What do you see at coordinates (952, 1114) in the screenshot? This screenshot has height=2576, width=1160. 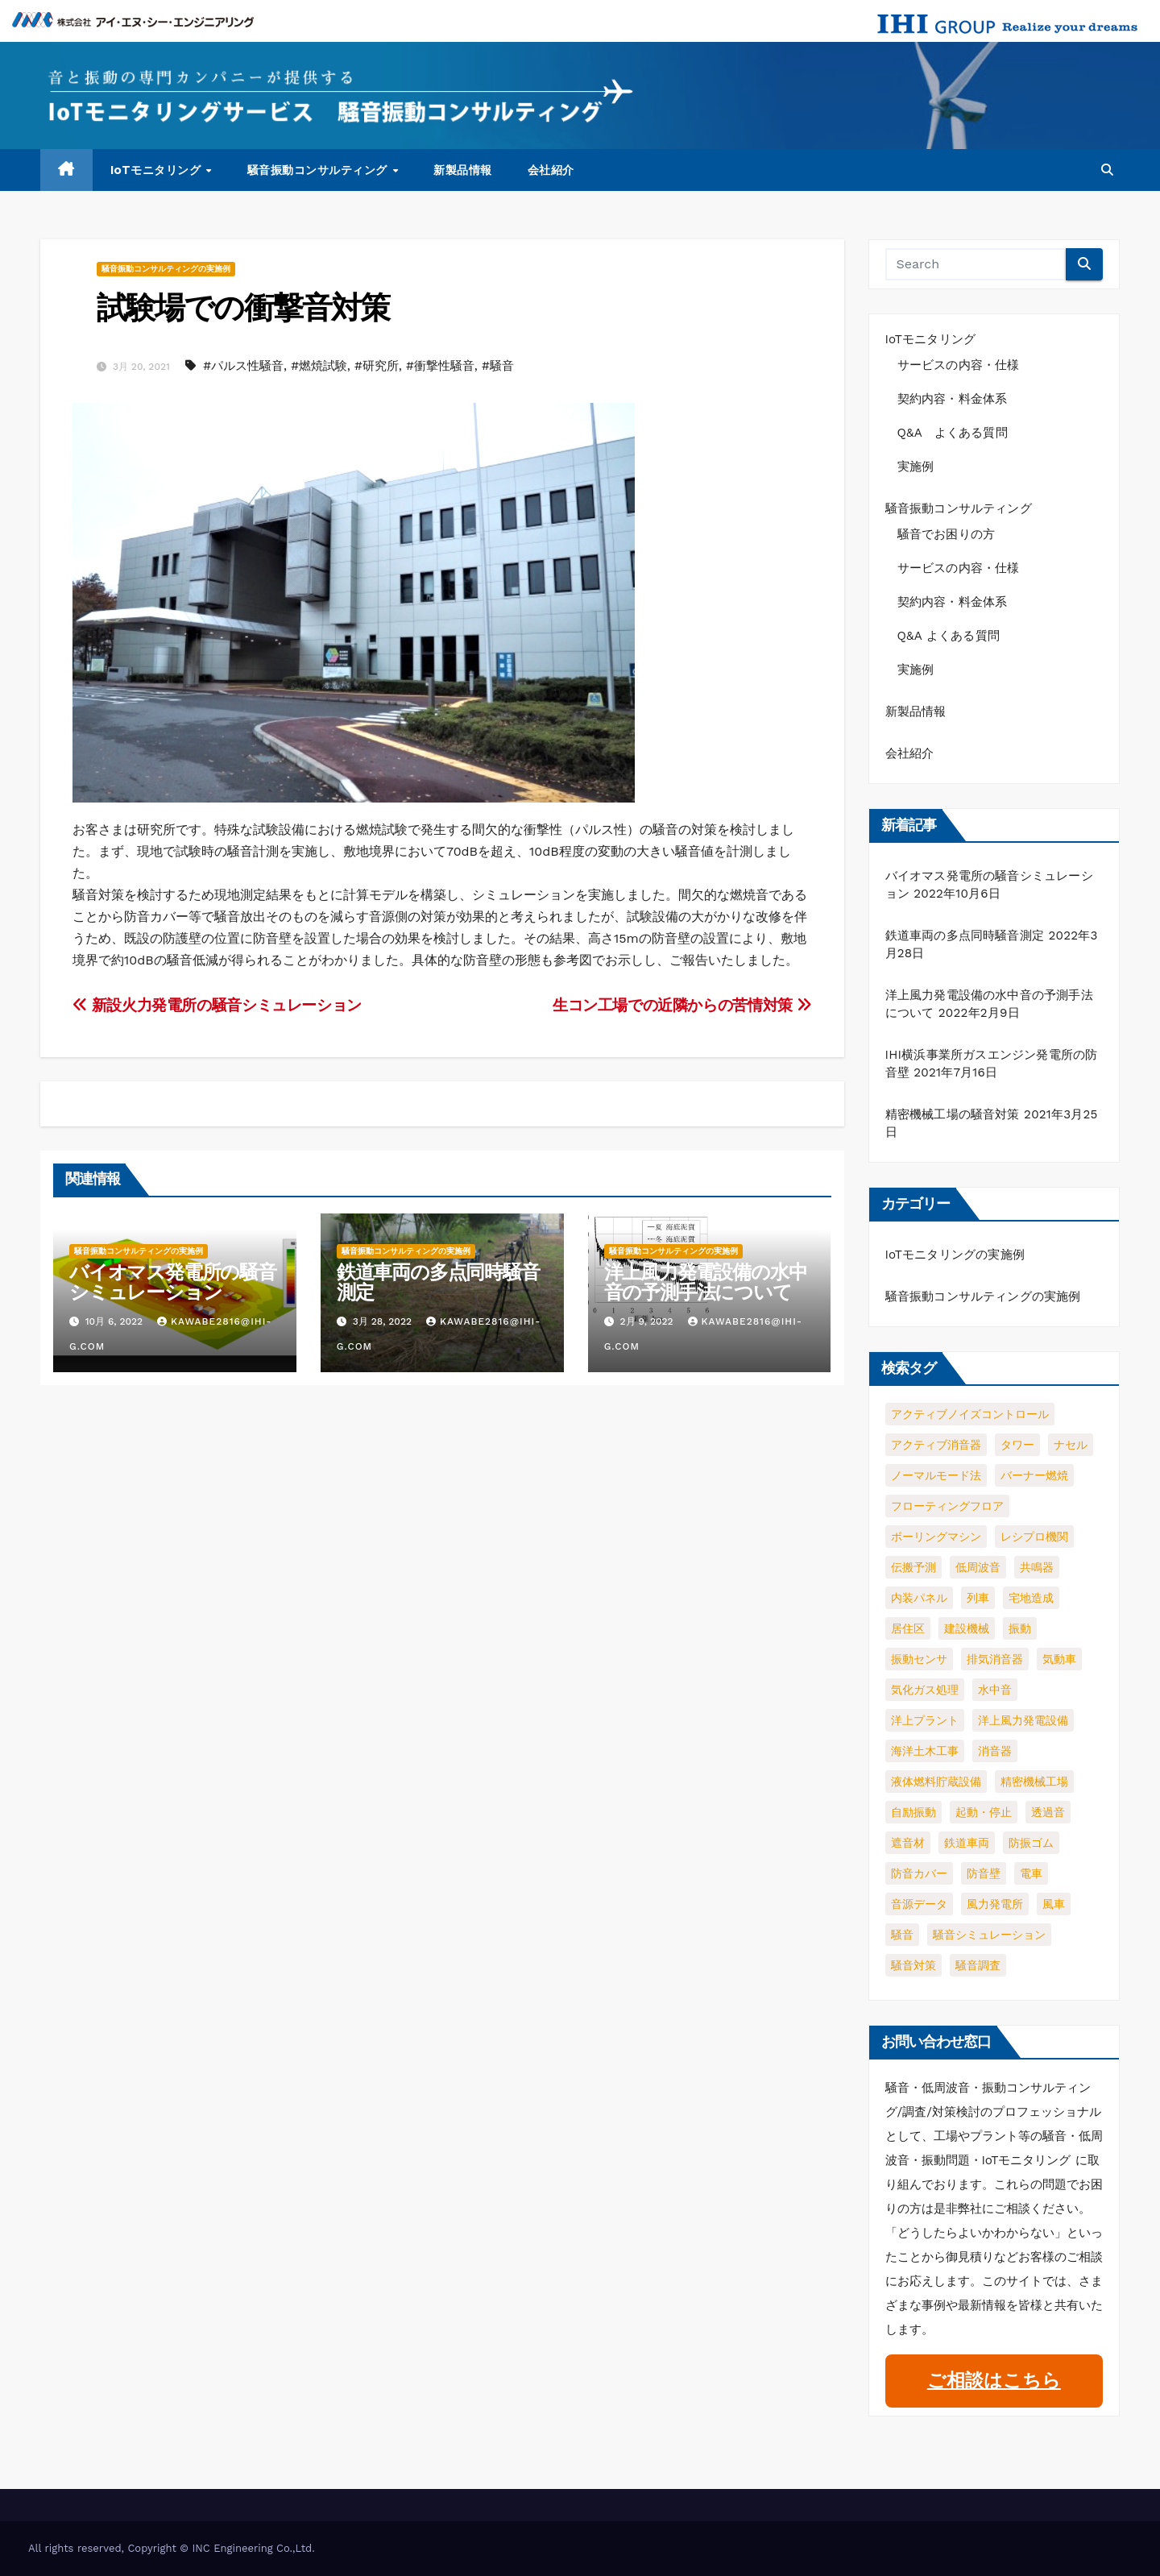 I see `精密機械工場の騒音対策` at bounding box center [952, 1114].